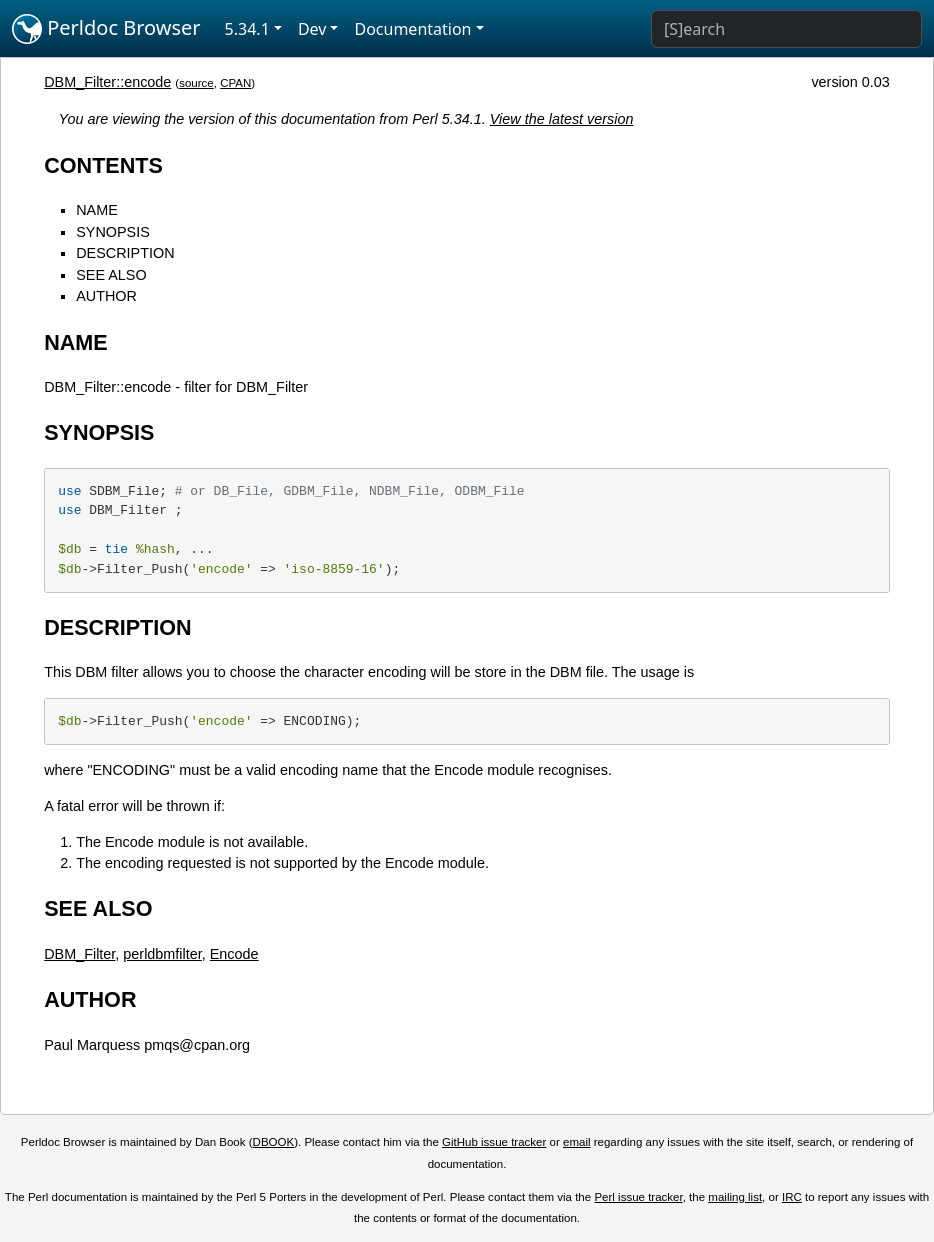  What do you see at coordinates (107, 82) in the screenshot?
I see `DBM_Filter::encode` at bounding box center [107, 82].